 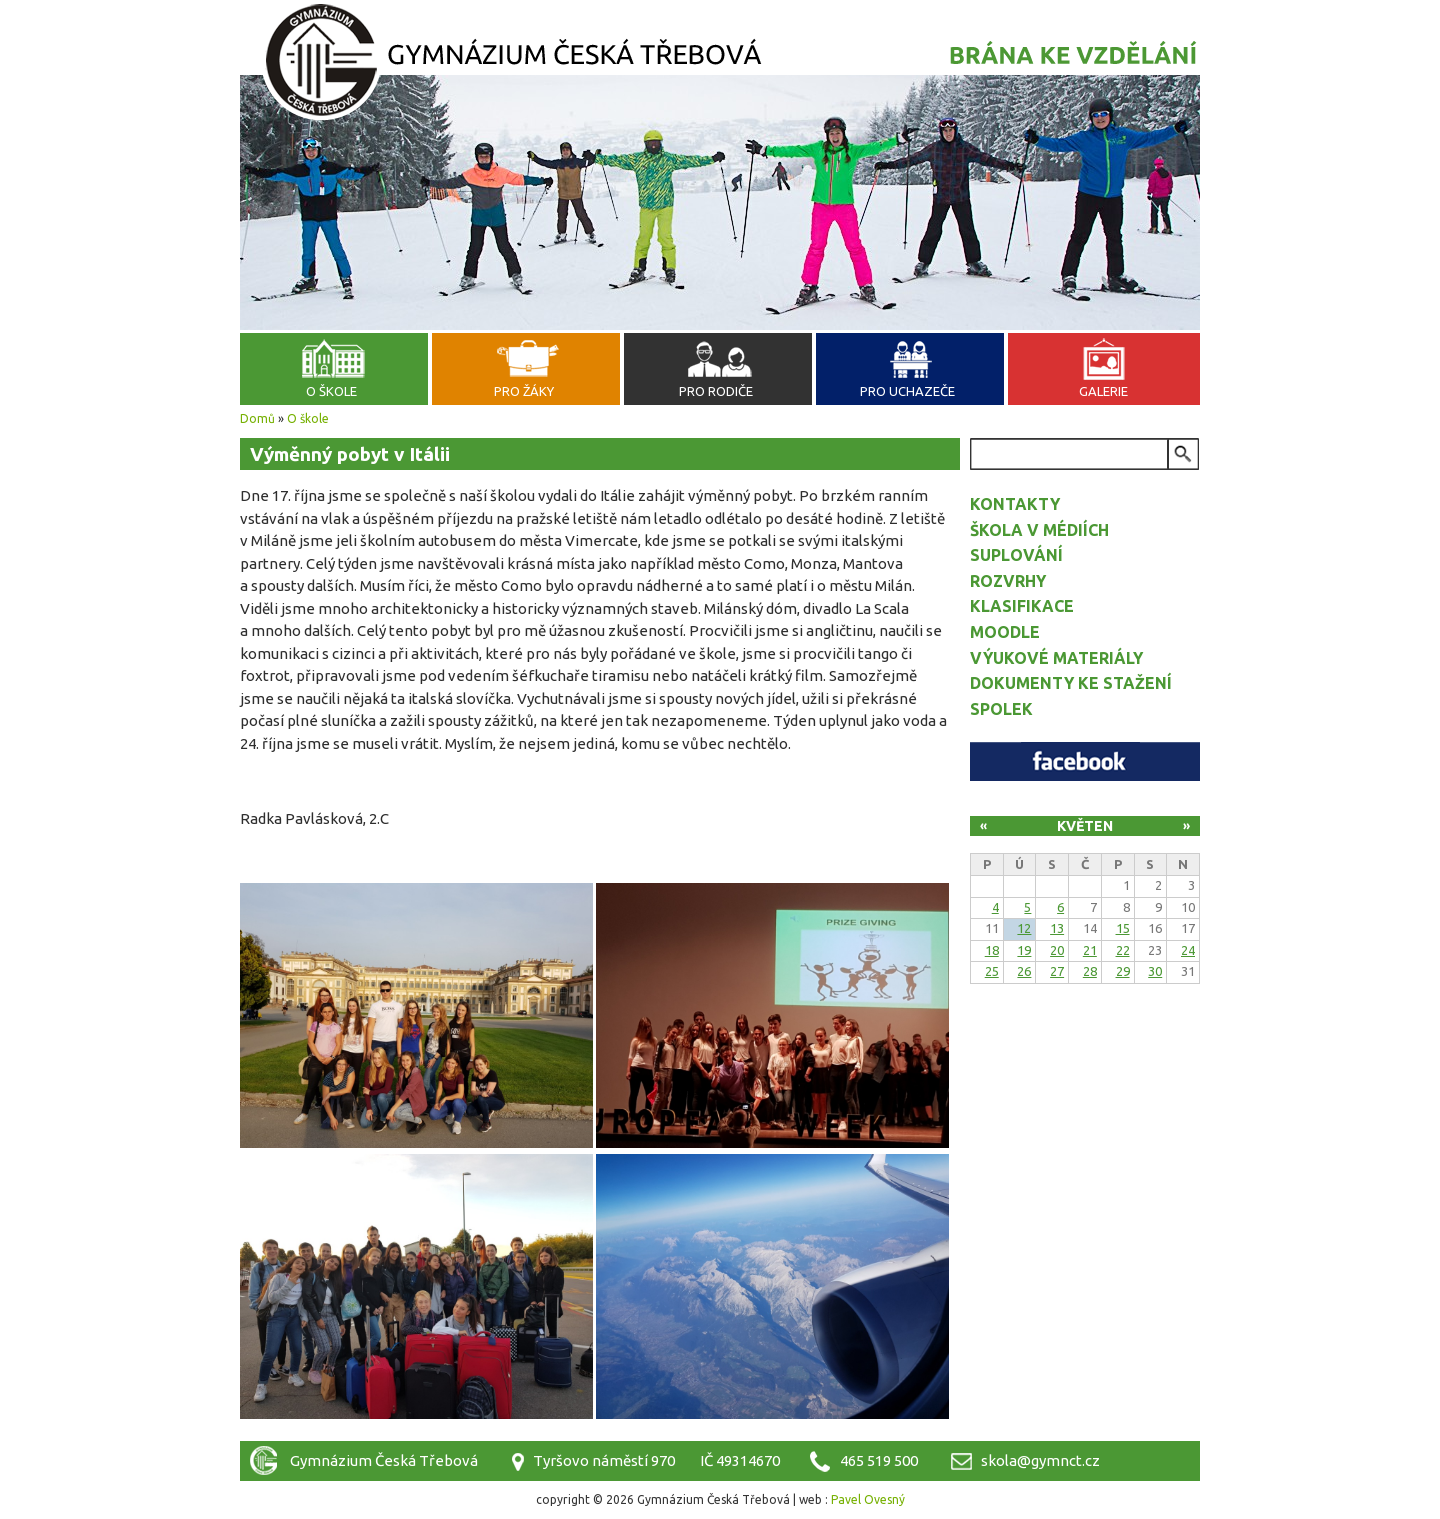 I want to click on Pro žáky, so click(x=524, y=391).